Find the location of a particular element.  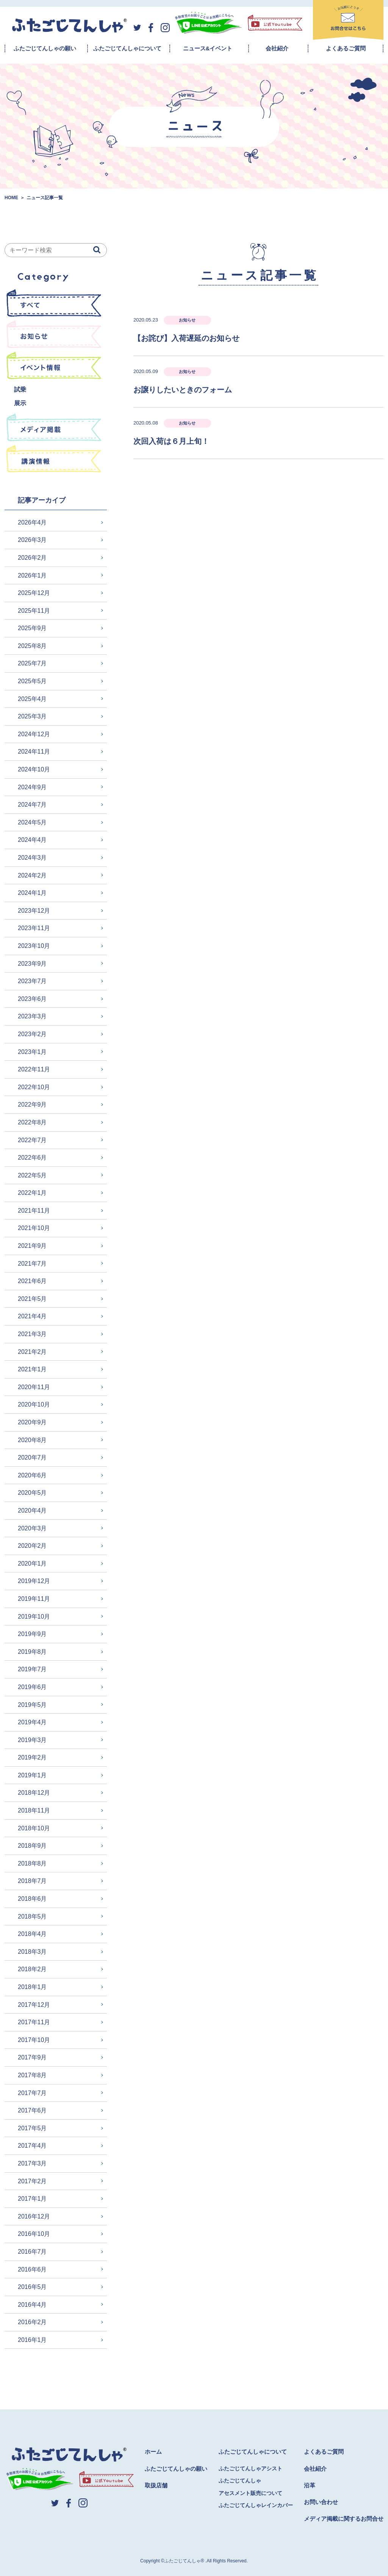

2019年6月 is located at coordinates (32, 1687).